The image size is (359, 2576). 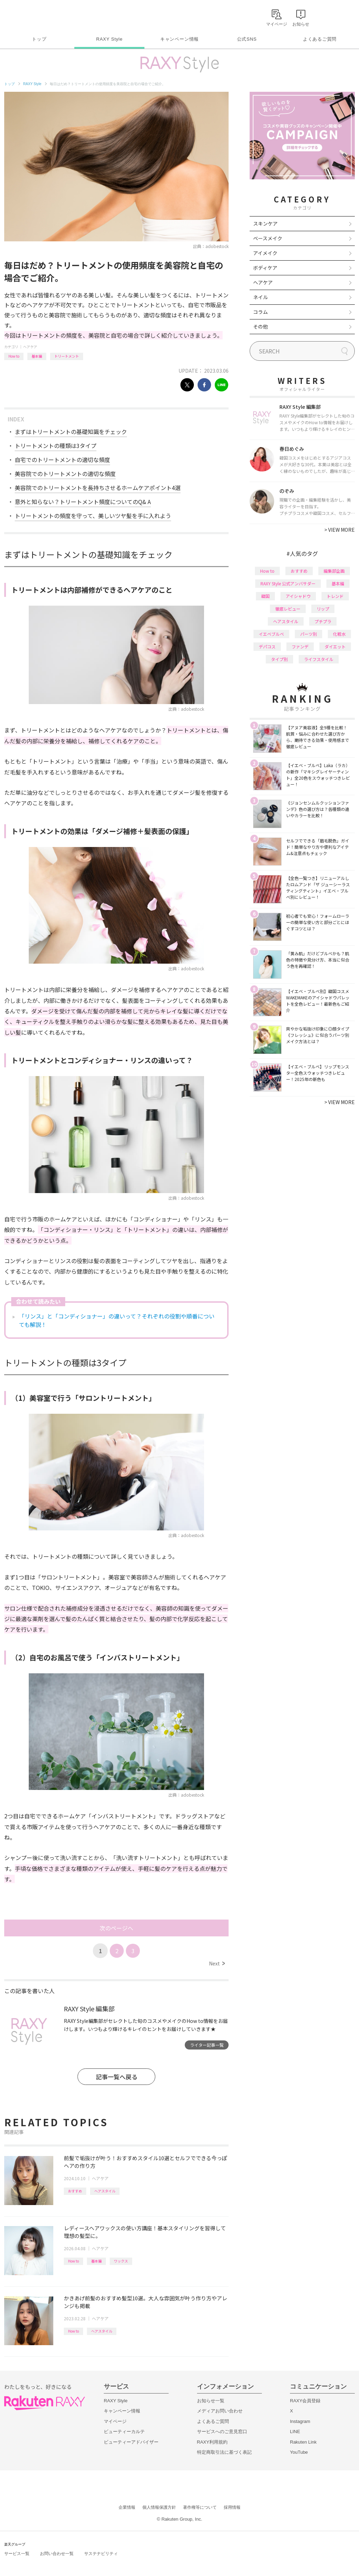 What do you see at coordinates (305, 2400) in the screenshot?
I see `RAXY会員登録` at bounding box center [305, 2400].